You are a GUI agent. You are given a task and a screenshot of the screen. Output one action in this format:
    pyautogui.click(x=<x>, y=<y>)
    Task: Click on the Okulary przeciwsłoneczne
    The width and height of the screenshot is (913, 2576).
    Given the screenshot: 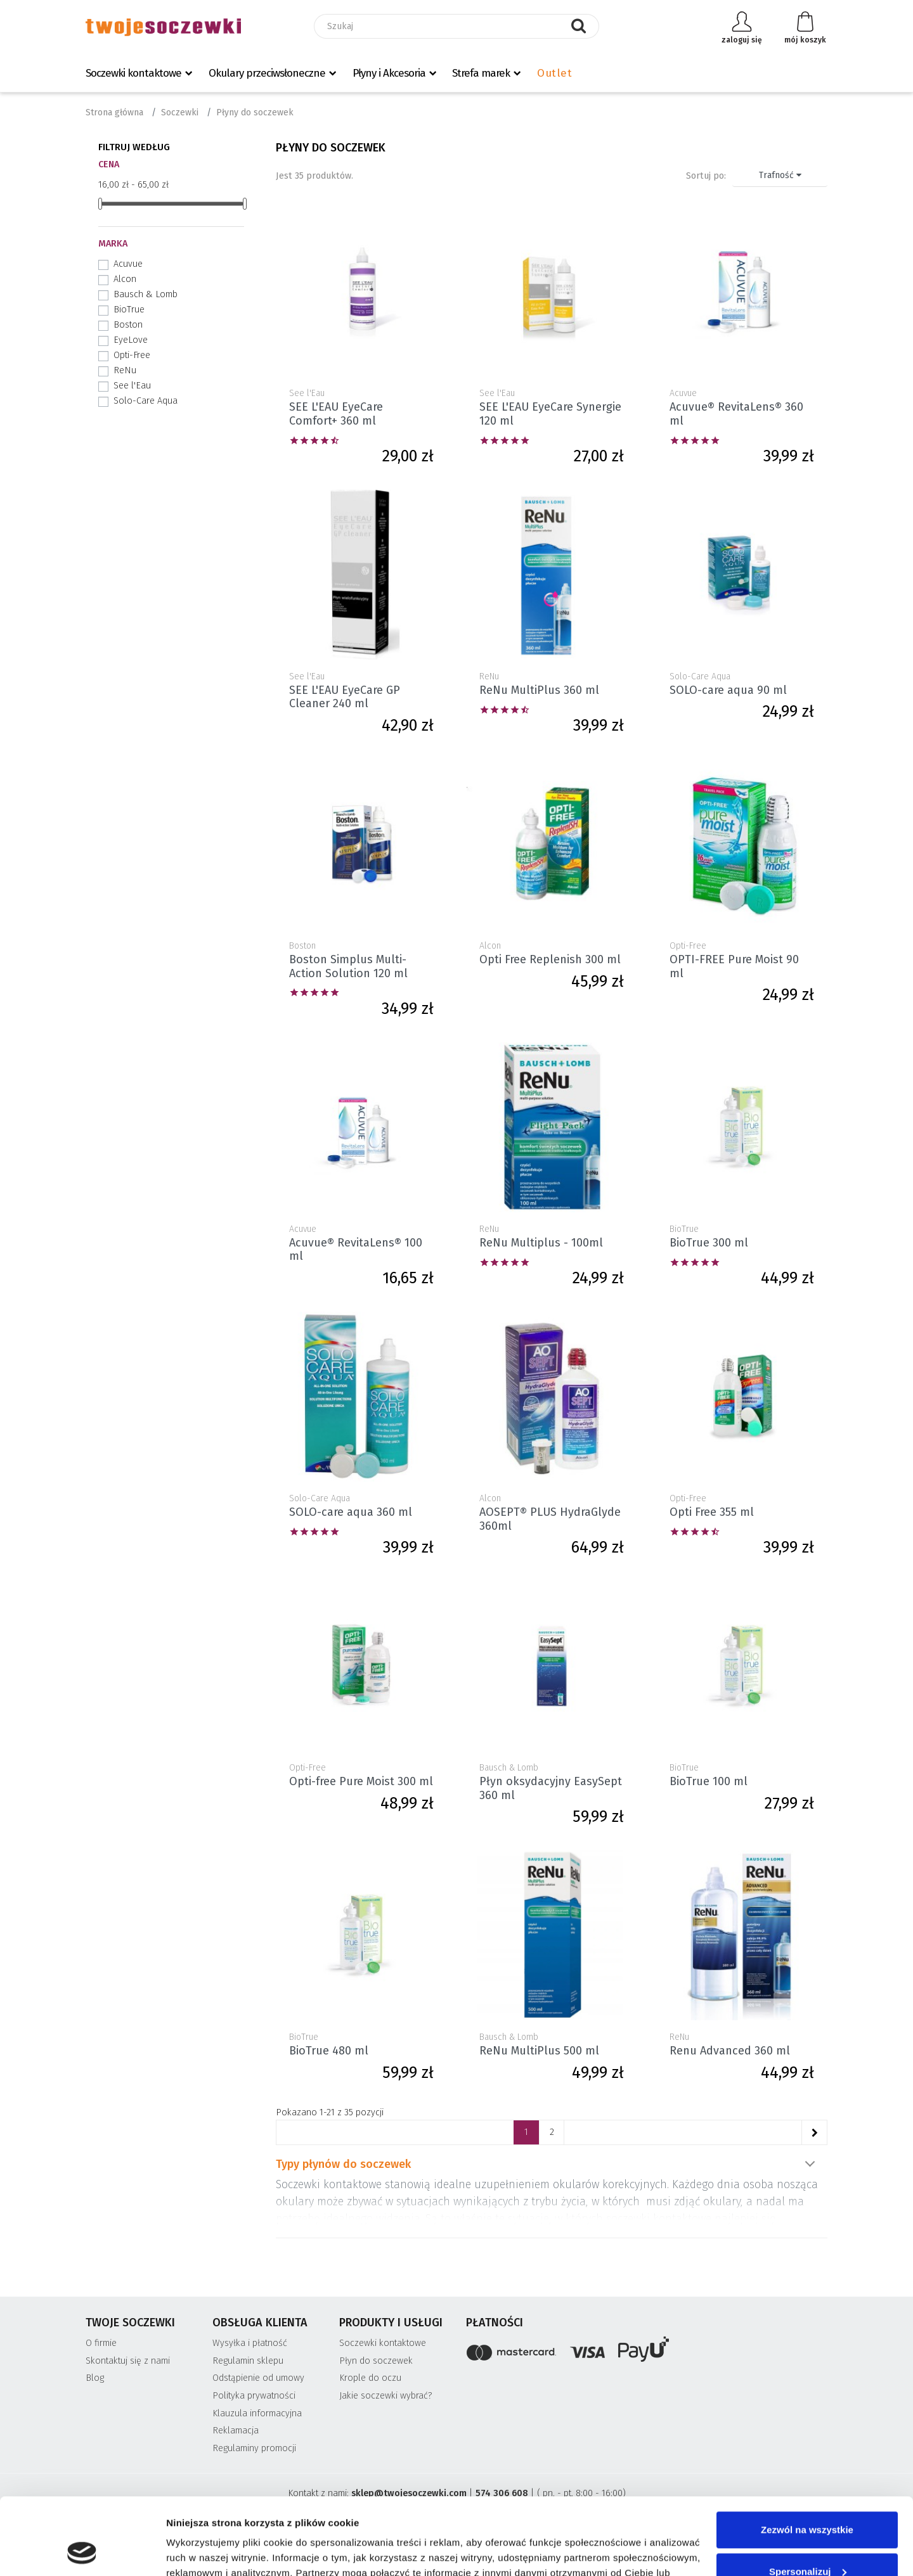 What is the action you would take?
    pyautogui.click(x=267, y=73)
    